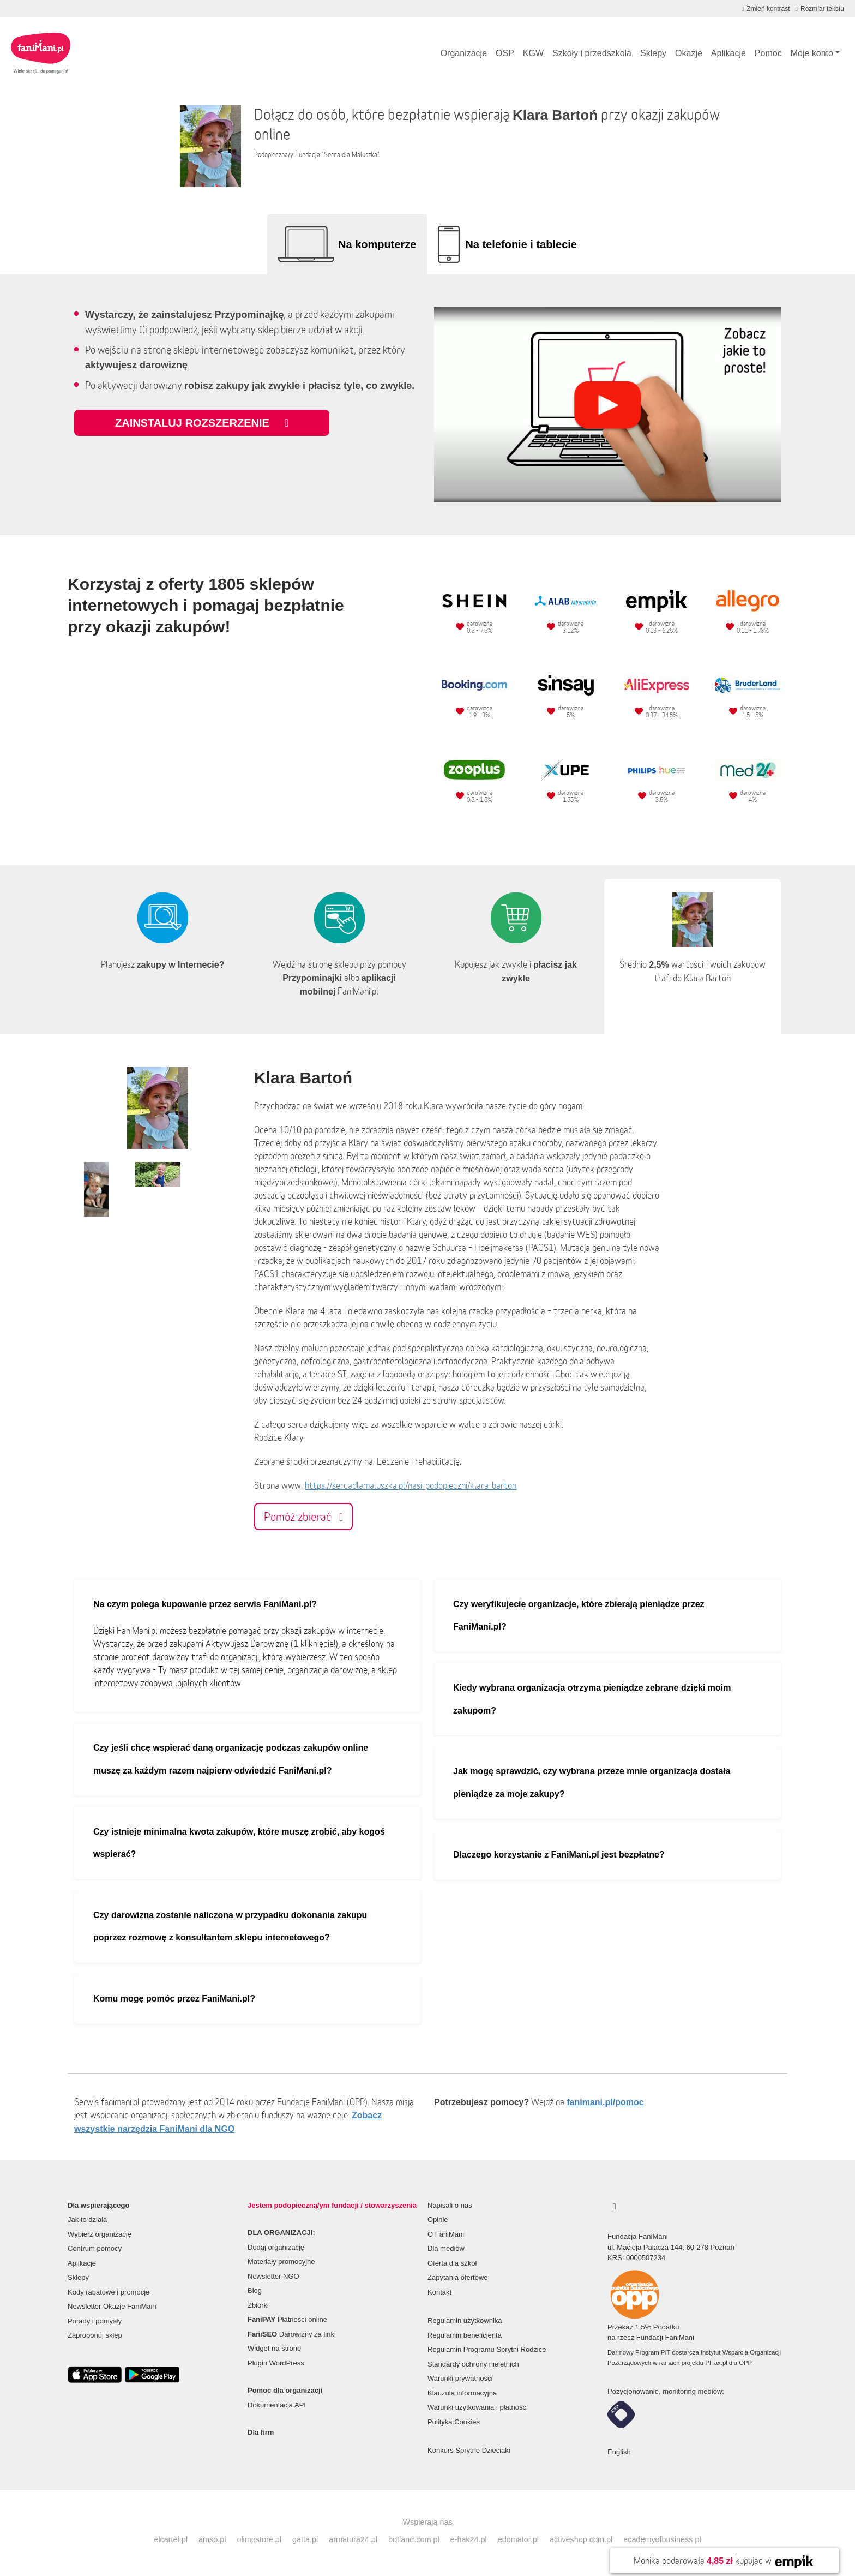  Describe the element at coordinates (812, 53) in the screenshot. I see `Moje konto [button]` at that location.